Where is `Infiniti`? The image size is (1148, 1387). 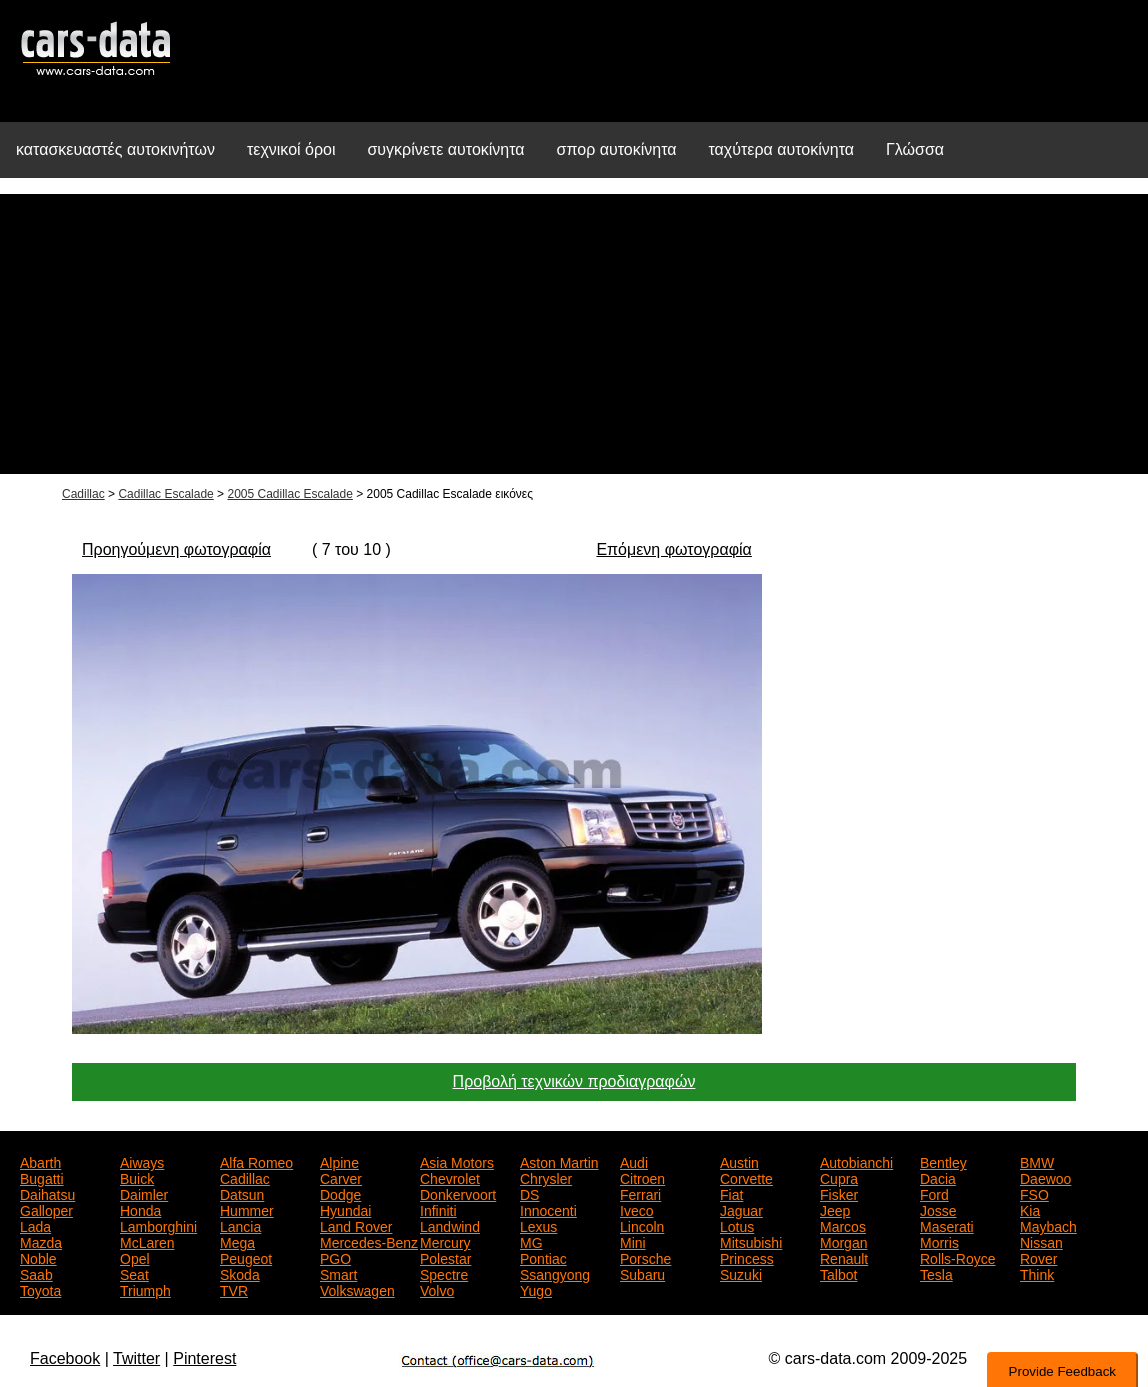 Infiniti is located at coordinates (438, 1209).